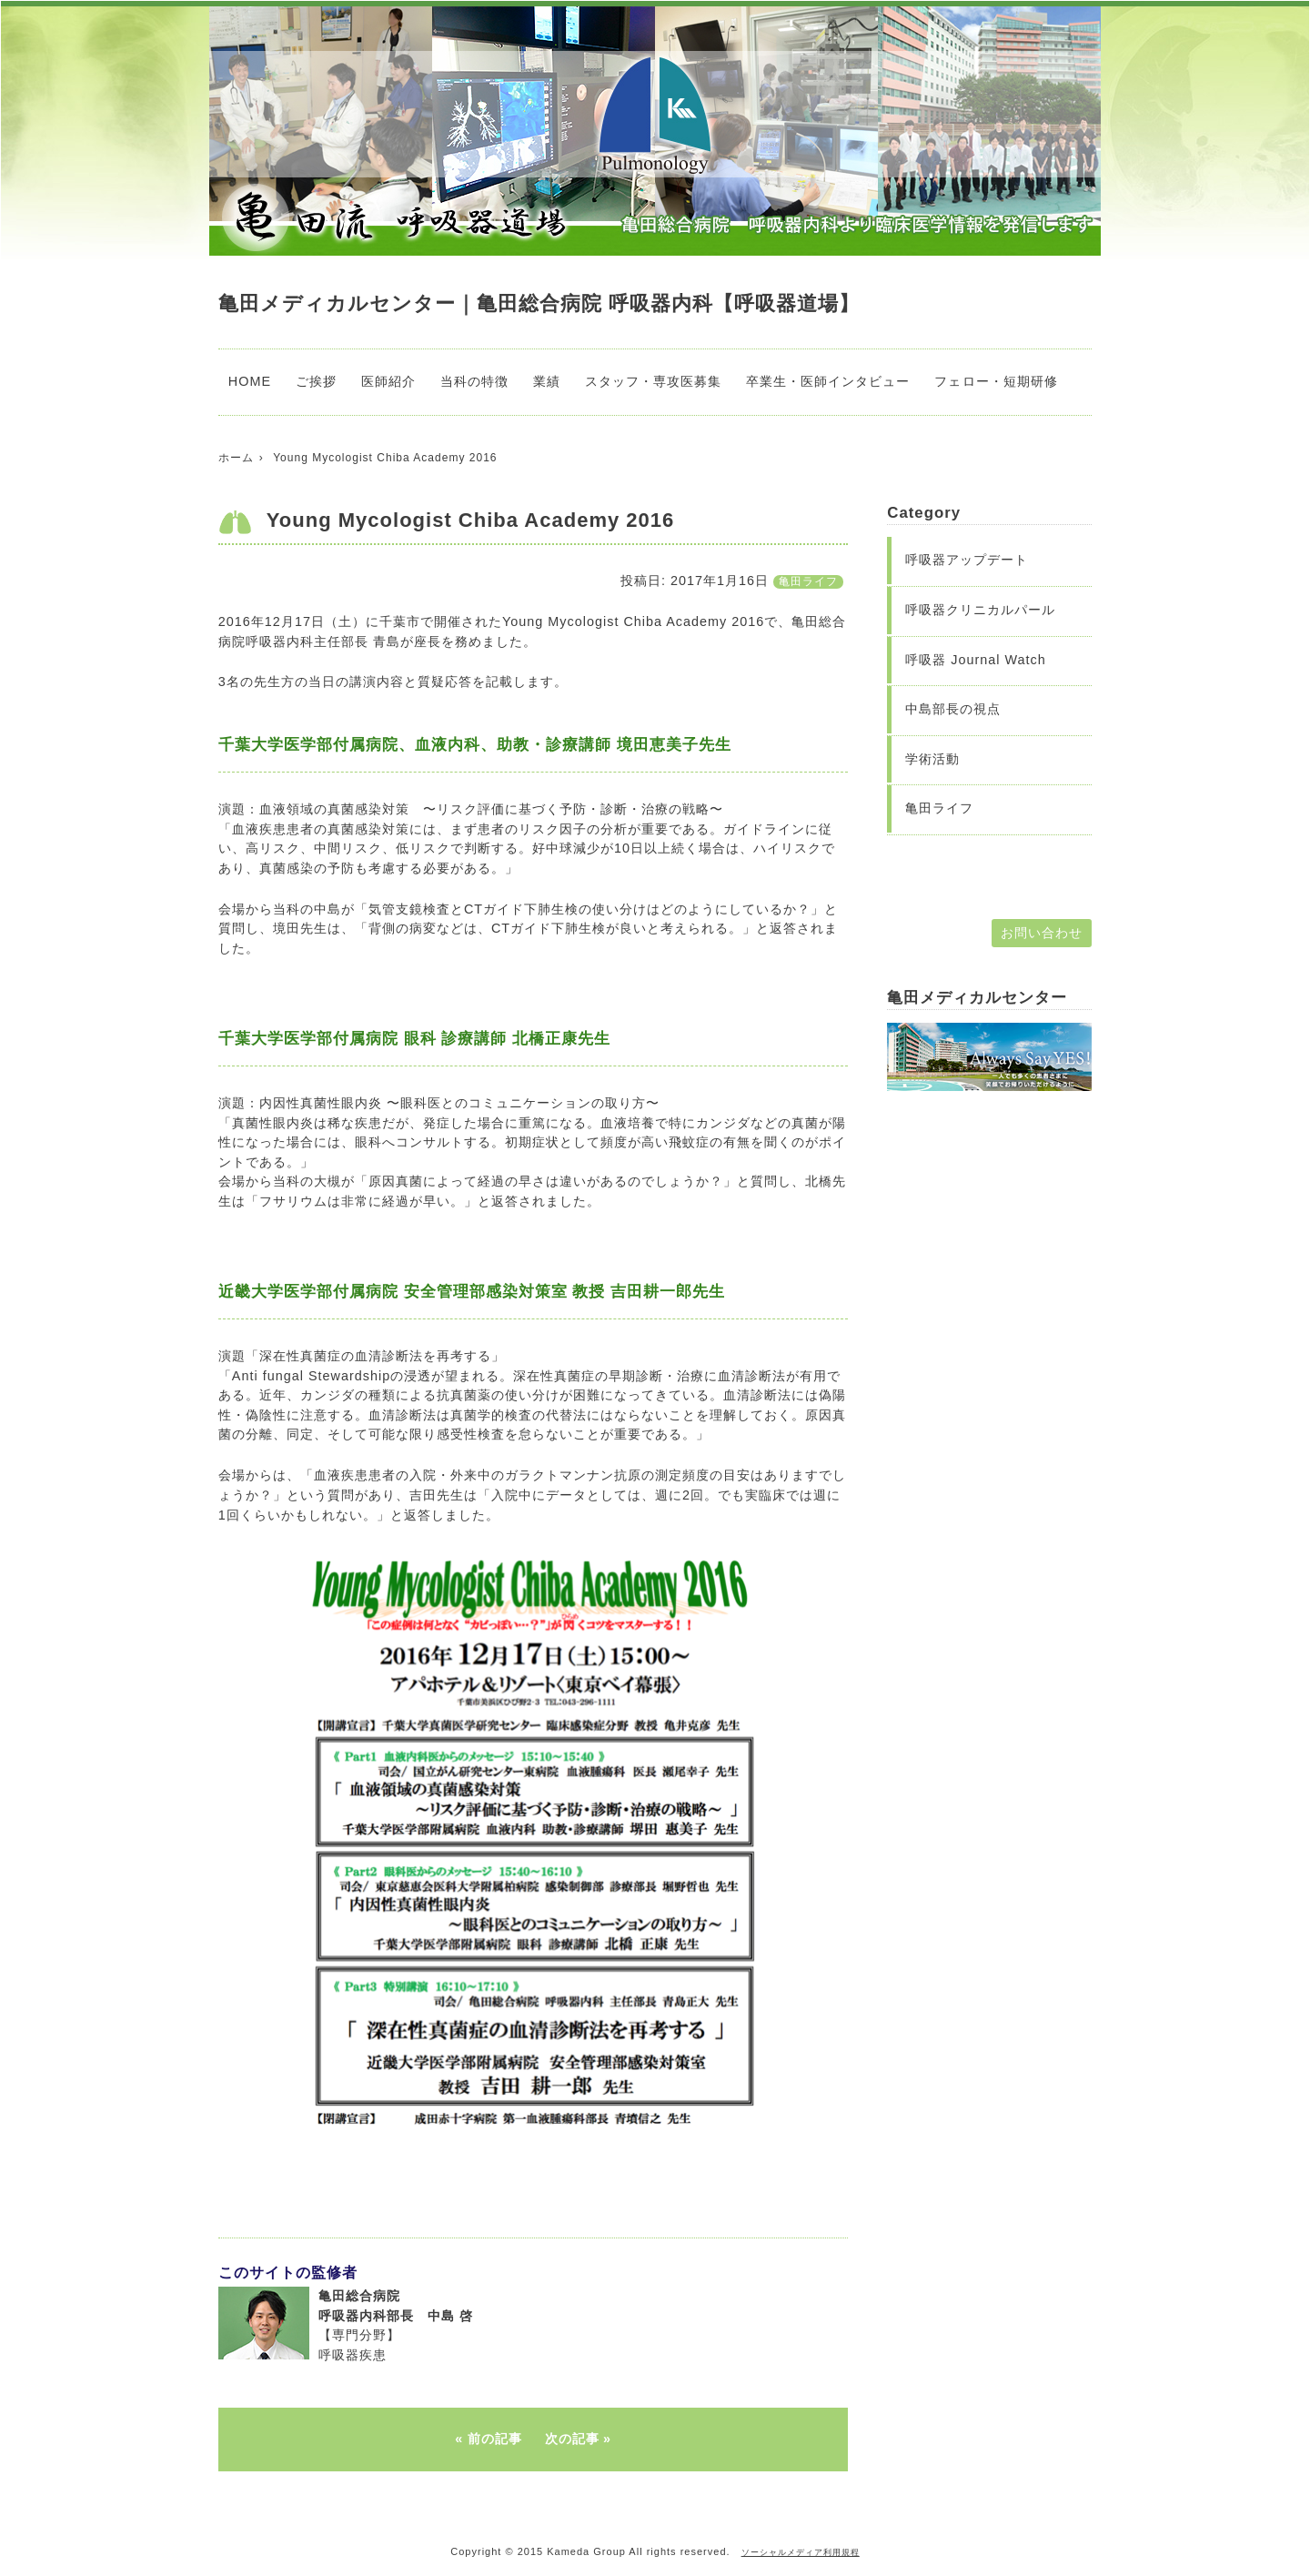 This screenshot has width=1310, height=2576. What do you see at coordinates (388, 381) in the screenshot?
I see `医師紹介` at bounding box center [388, 381].